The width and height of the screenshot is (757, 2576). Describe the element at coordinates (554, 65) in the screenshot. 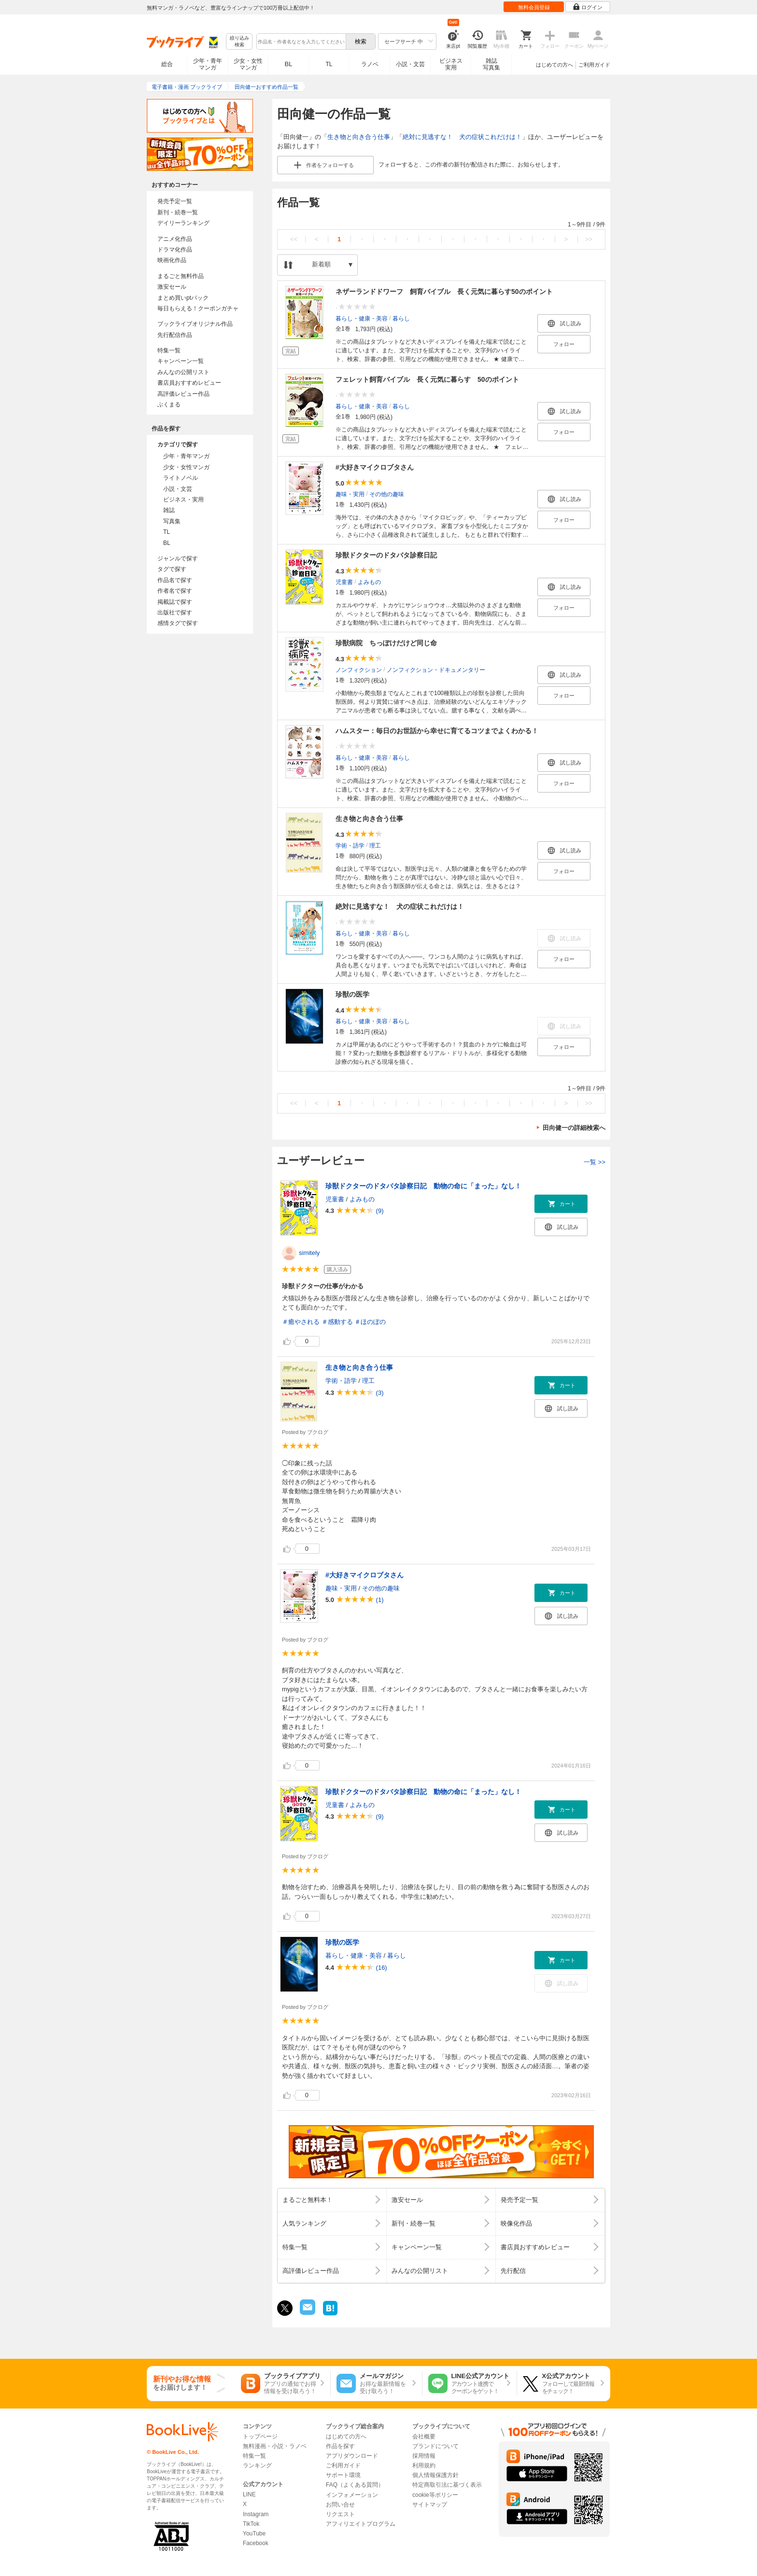

I see `はじめての方へ` at that location.